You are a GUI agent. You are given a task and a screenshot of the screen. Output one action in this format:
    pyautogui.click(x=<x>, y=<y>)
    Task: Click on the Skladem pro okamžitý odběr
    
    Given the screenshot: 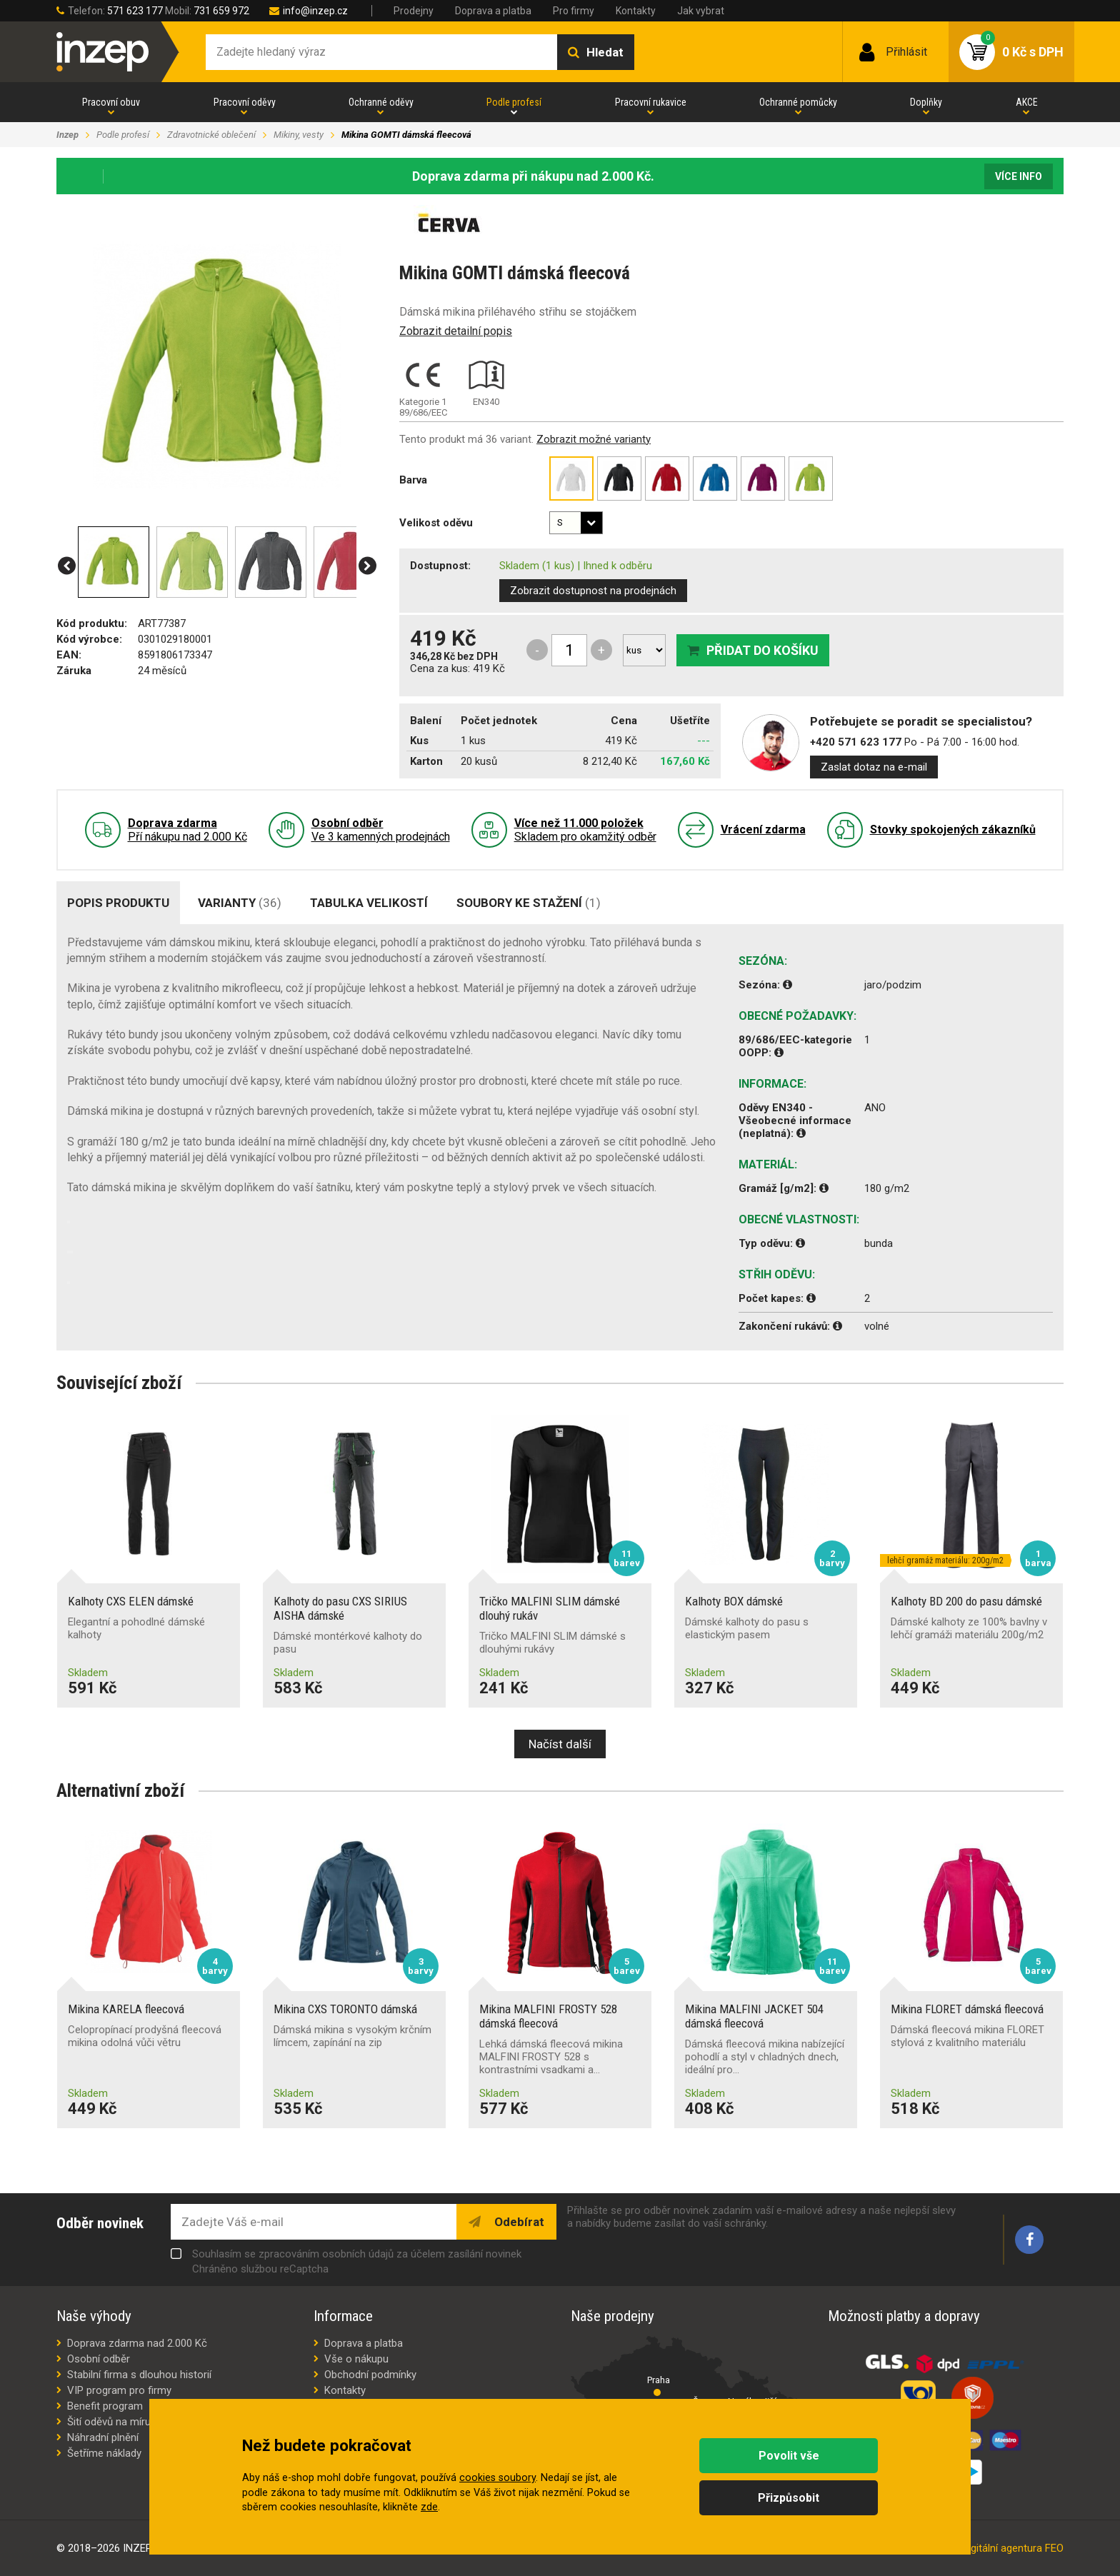 What is the action you would take?
    pyautogui.click(x=585, y=829)
    